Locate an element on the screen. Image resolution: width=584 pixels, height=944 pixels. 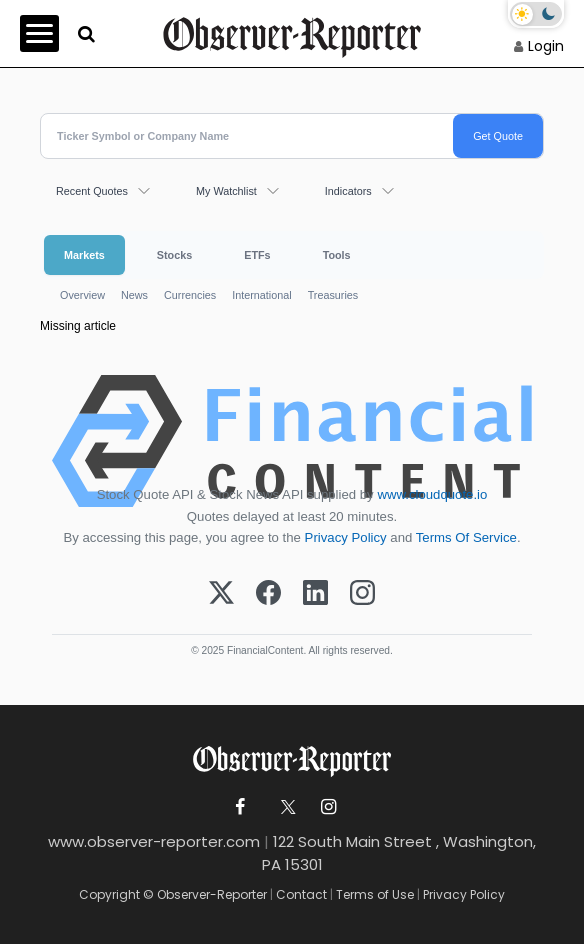
[Facebook] is located at coordinates (268, 594).